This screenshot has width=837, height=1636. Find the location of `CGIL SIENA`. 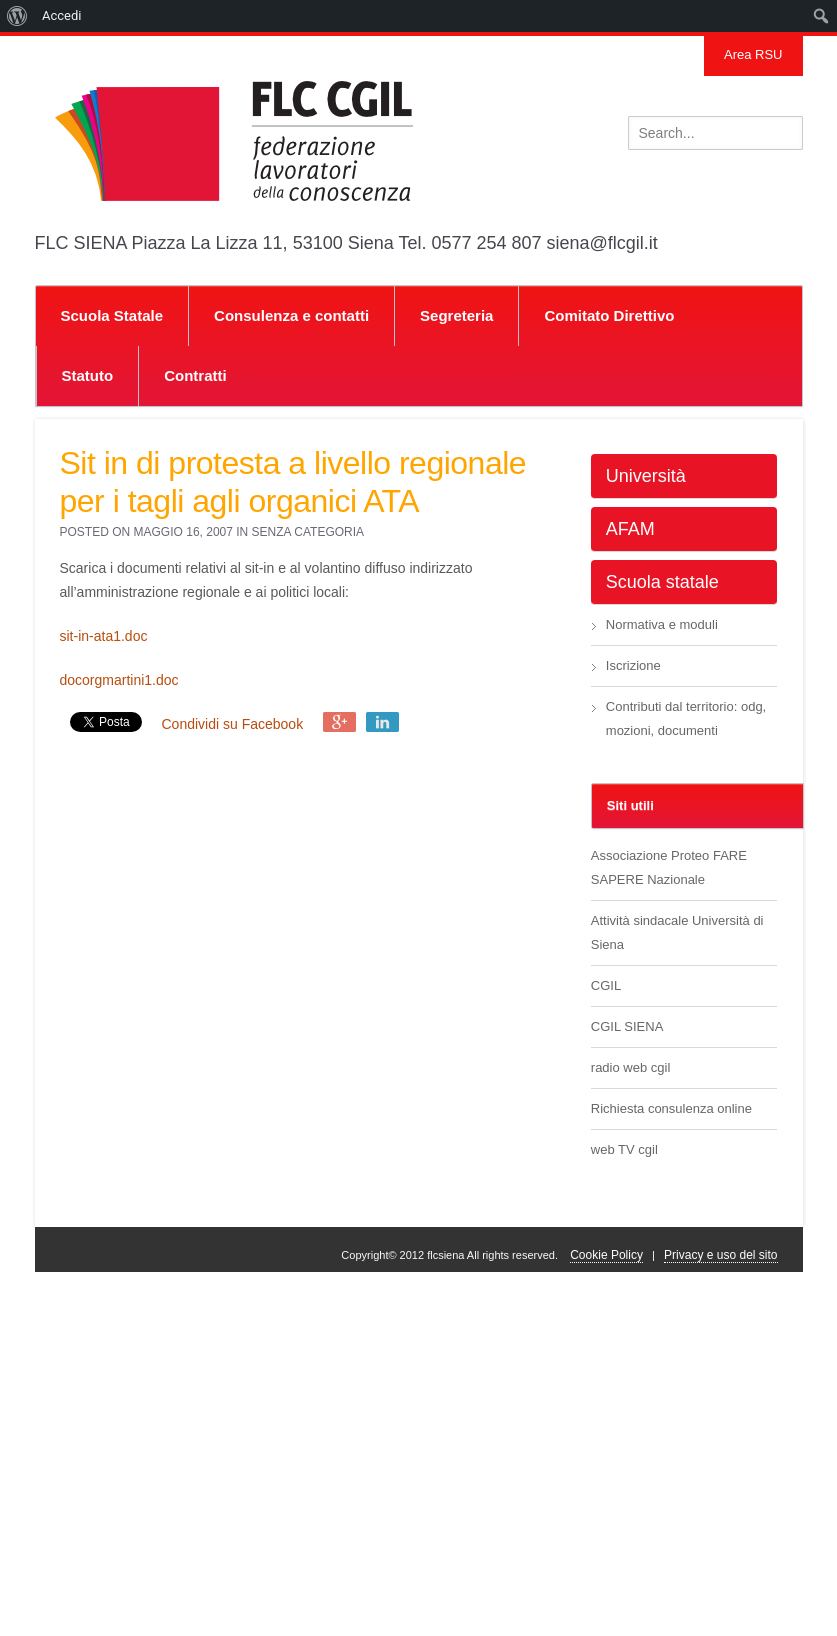

CGIL SIENA is located at coordinates (627, 1026).